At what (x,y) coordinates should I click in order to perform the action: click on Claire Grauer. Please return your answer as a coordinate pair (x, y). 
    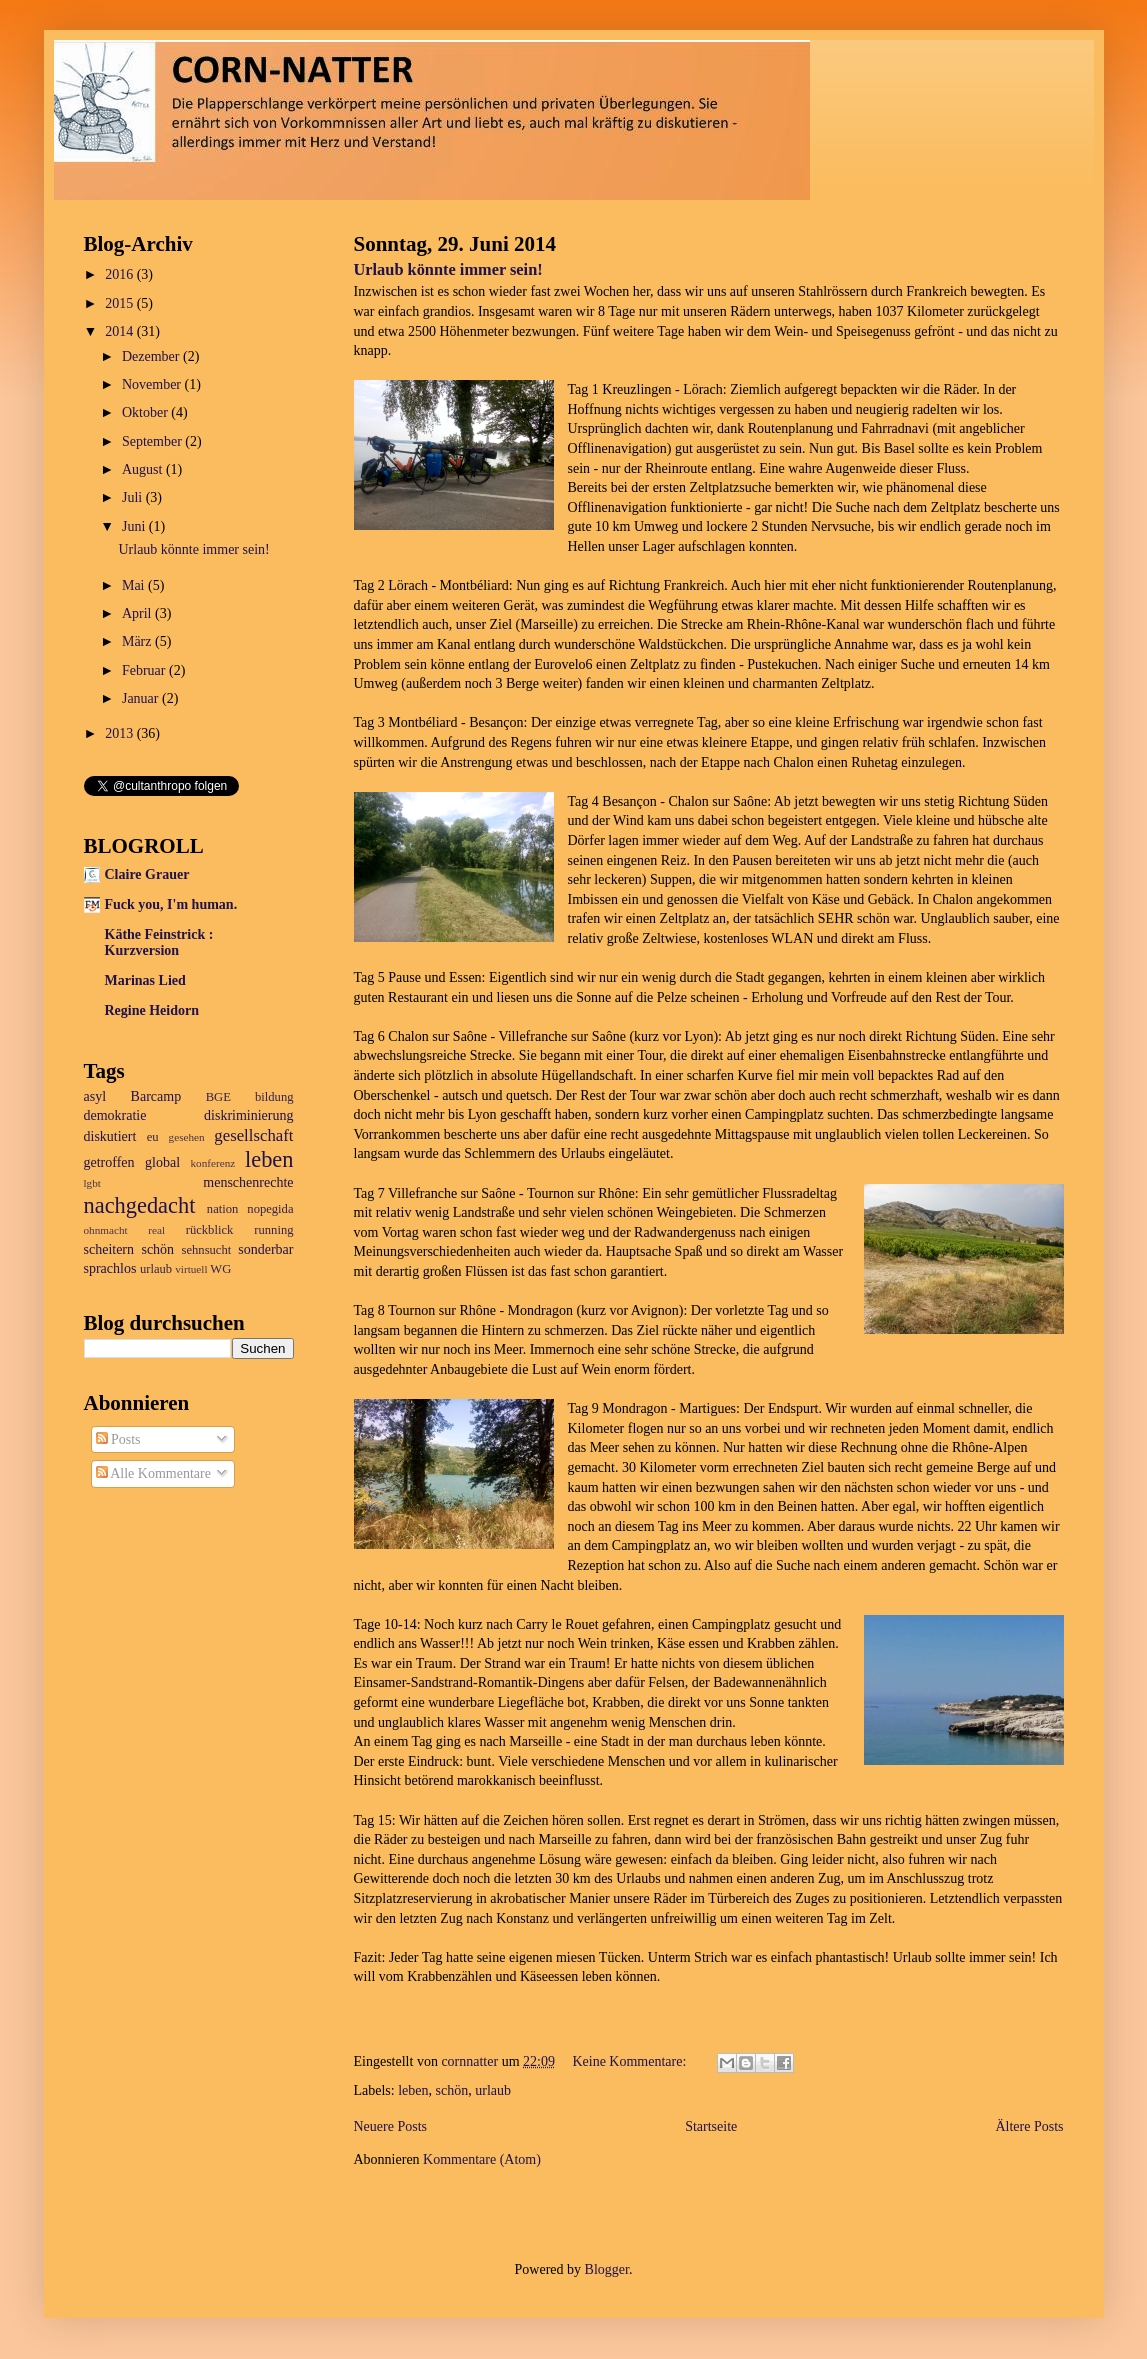
    Looking at the image, I should click on (147, 874).